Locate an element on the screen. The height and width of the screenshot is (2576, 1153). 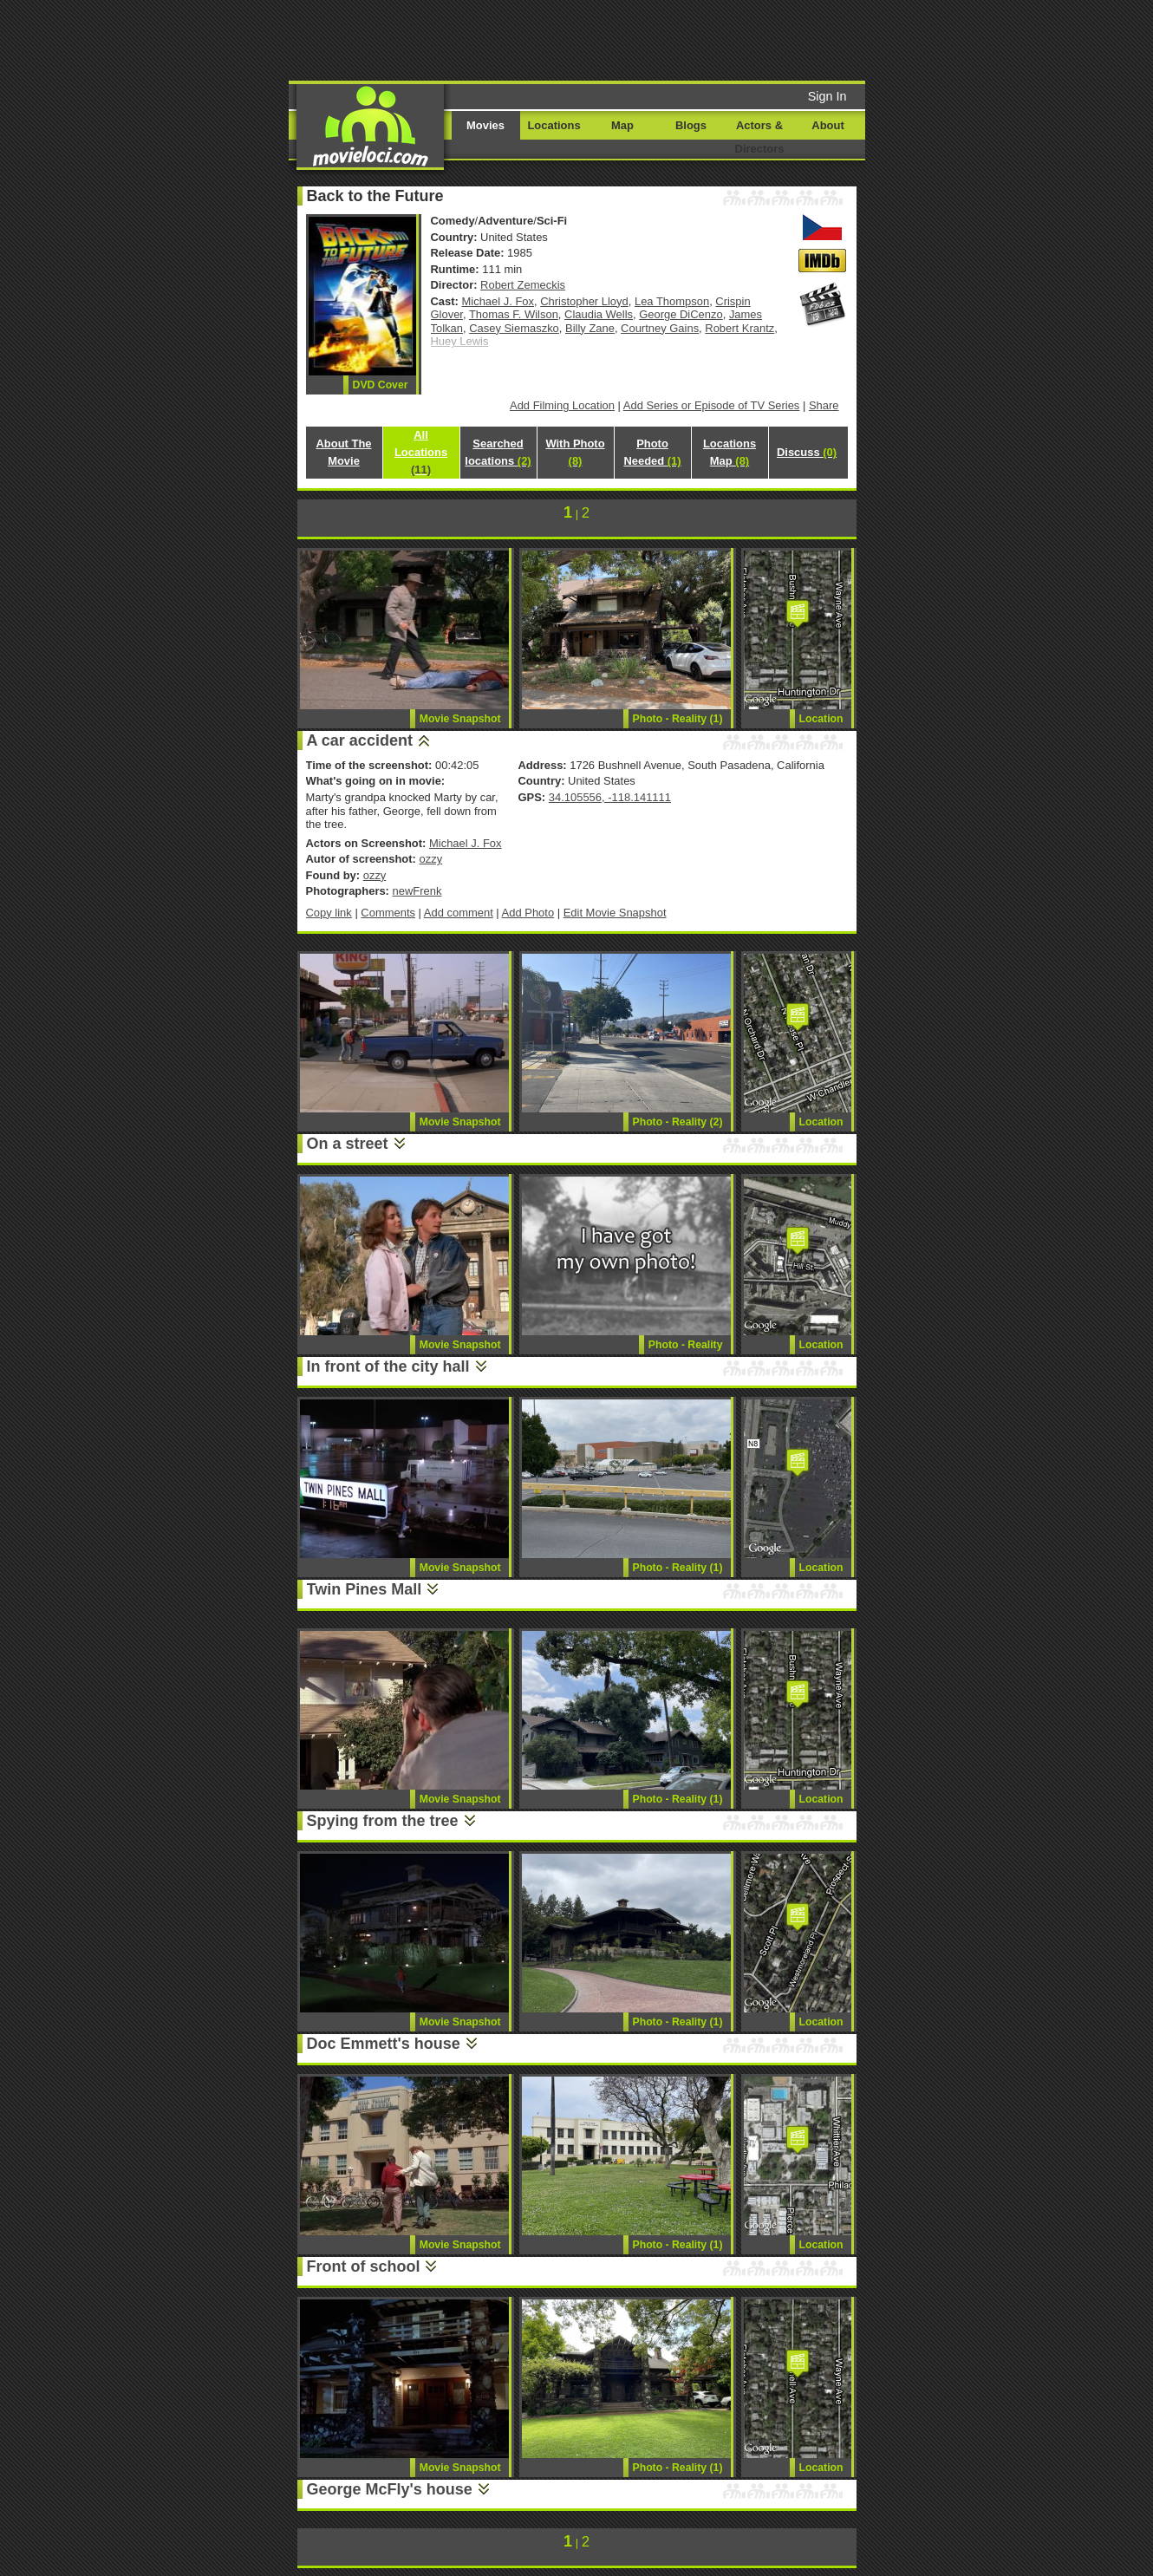
Locations Map is located at coordinates (729, 452).